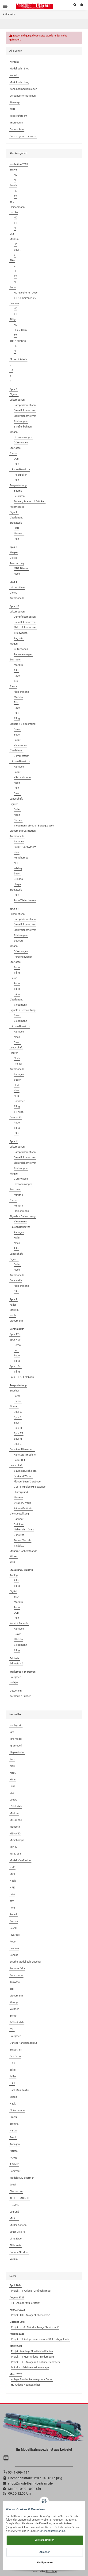  Describe the element at coordinates (23, 830) in the screenshot. I see `Viessmann Carmotion` at that location.